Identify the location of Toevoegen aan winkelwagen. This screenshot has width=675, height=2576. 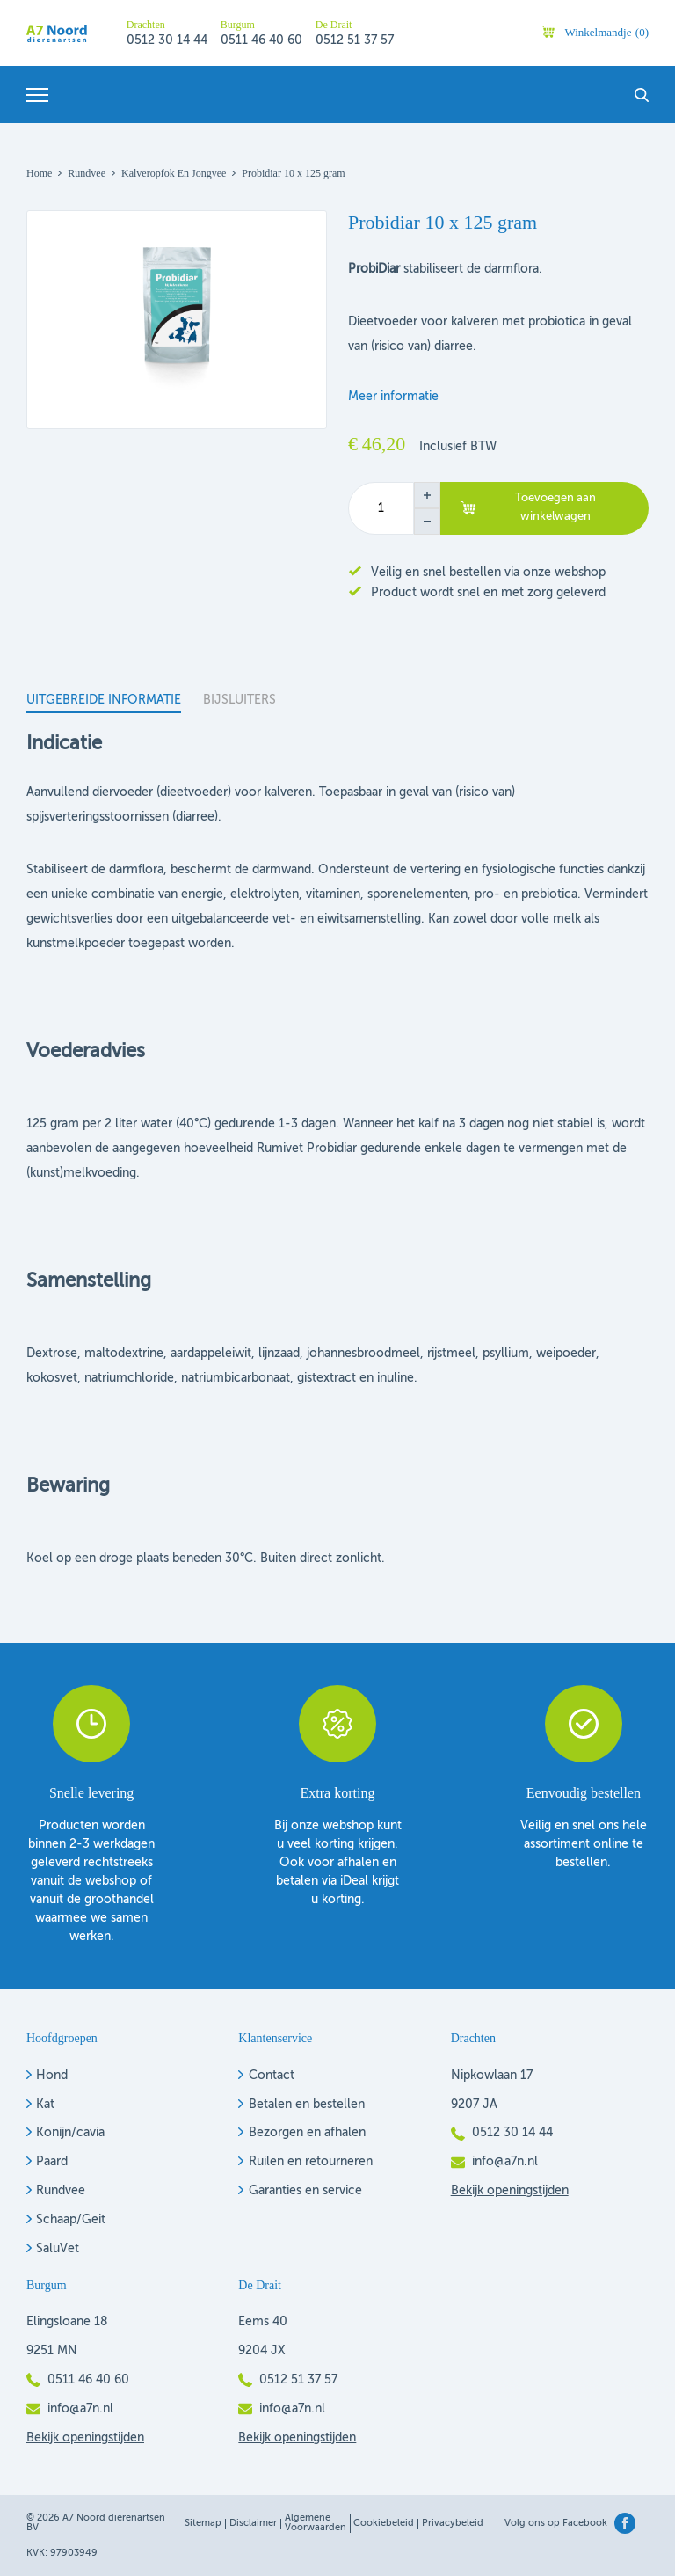
(555, 507).